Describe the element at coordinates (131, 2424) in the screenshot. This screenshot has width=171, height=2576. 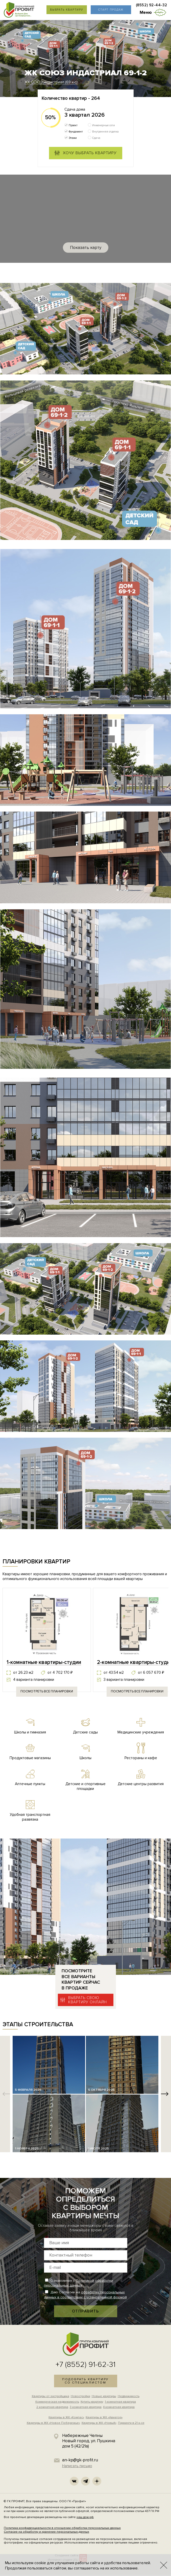
I see `Паркинги в 21 к-се` at that location.